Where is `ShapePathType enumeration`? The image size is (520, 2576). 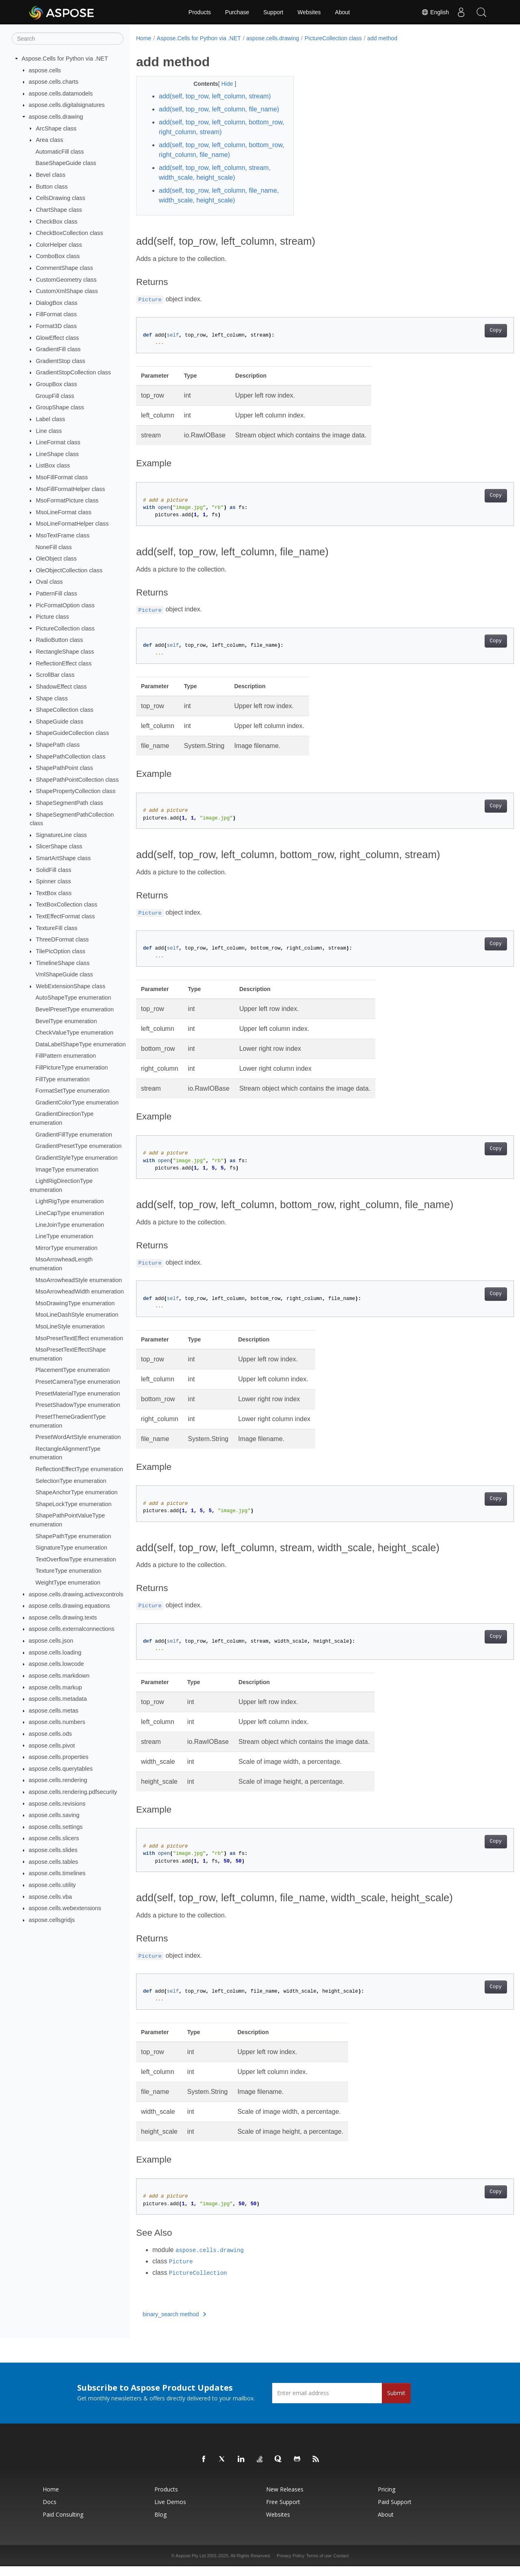
ShapePathType enumeration is located at coordinates (73, 1536).